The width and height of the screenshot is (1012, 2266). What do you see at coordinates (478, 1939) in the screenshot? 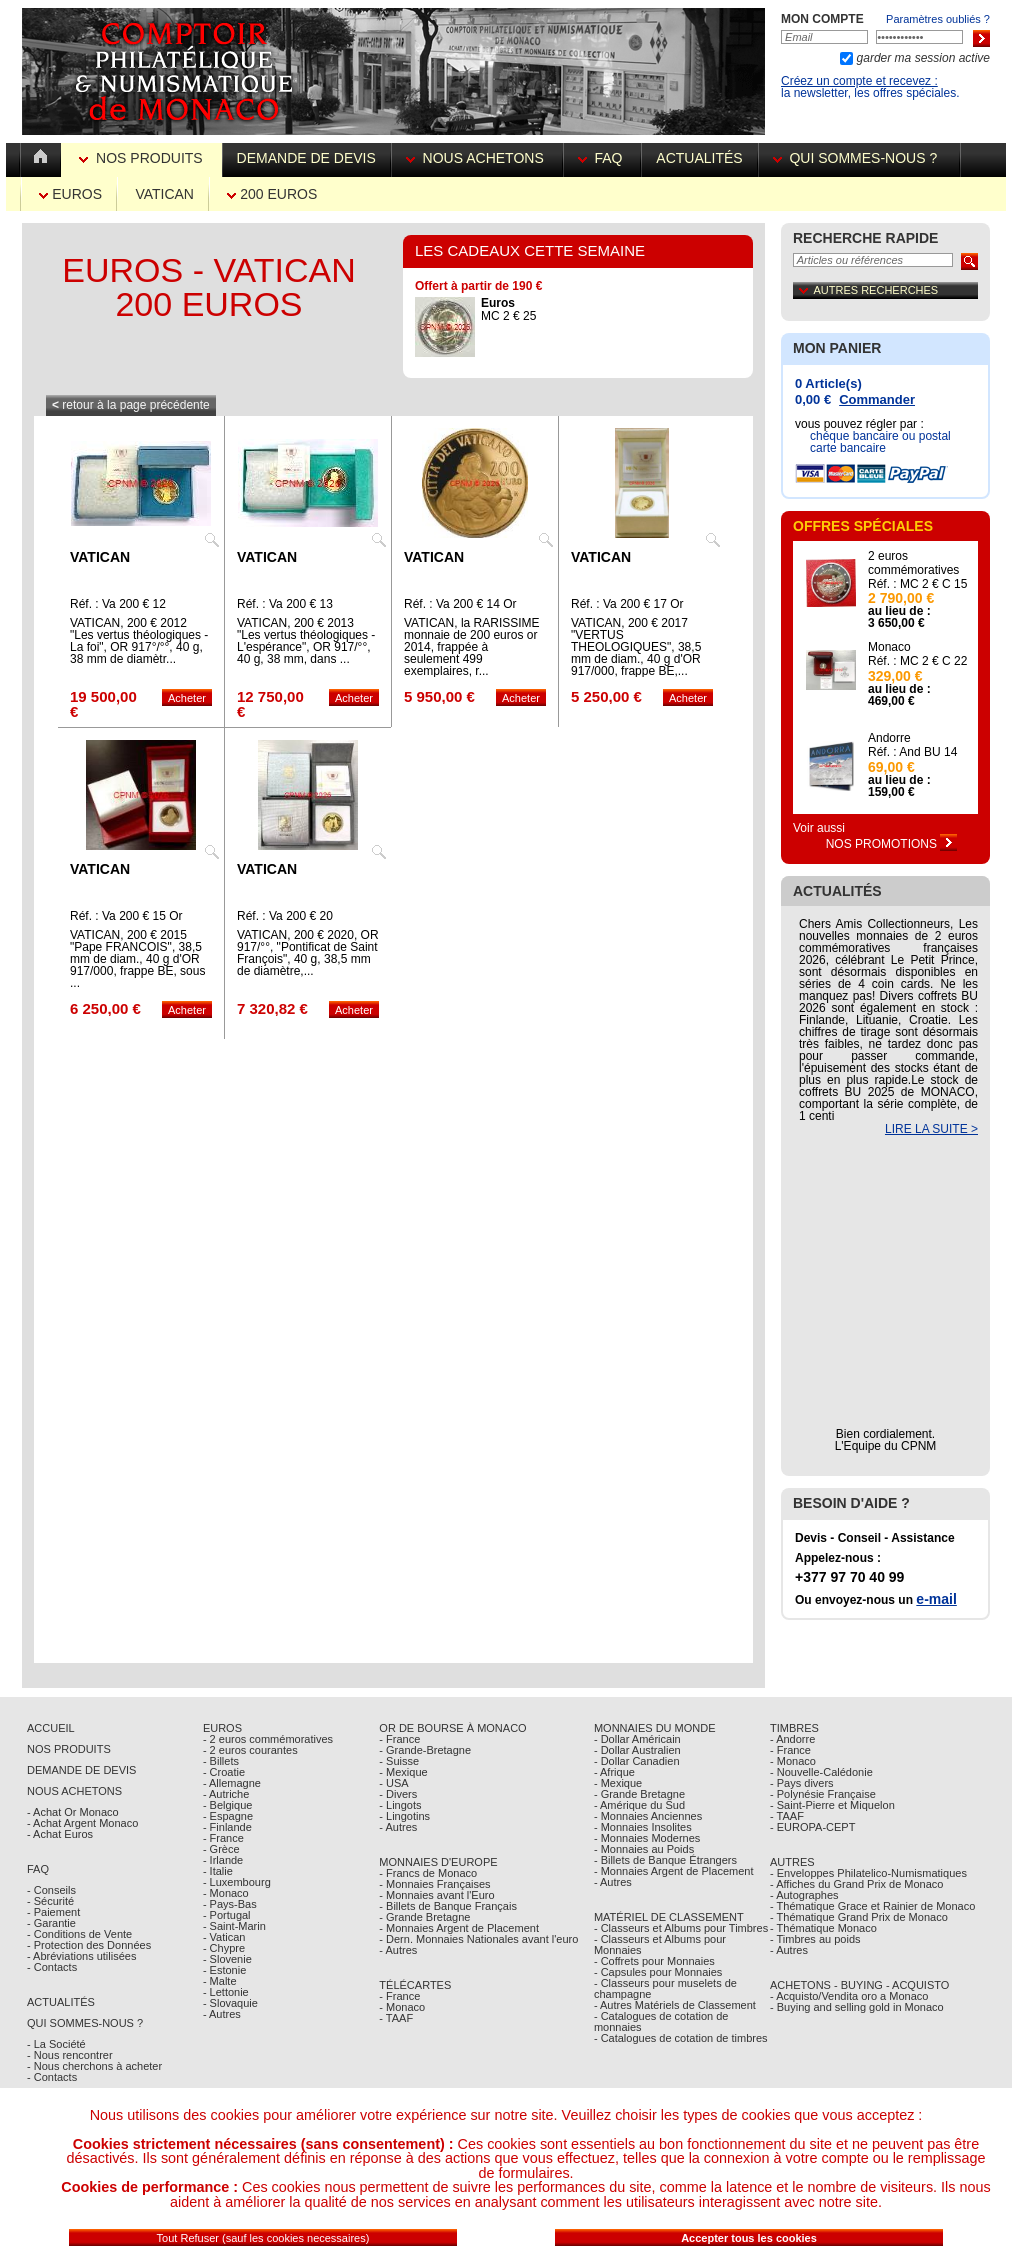
I see `- Dern. Monnaies Nationales avant l'euro` at bounding box center [478, 1939].